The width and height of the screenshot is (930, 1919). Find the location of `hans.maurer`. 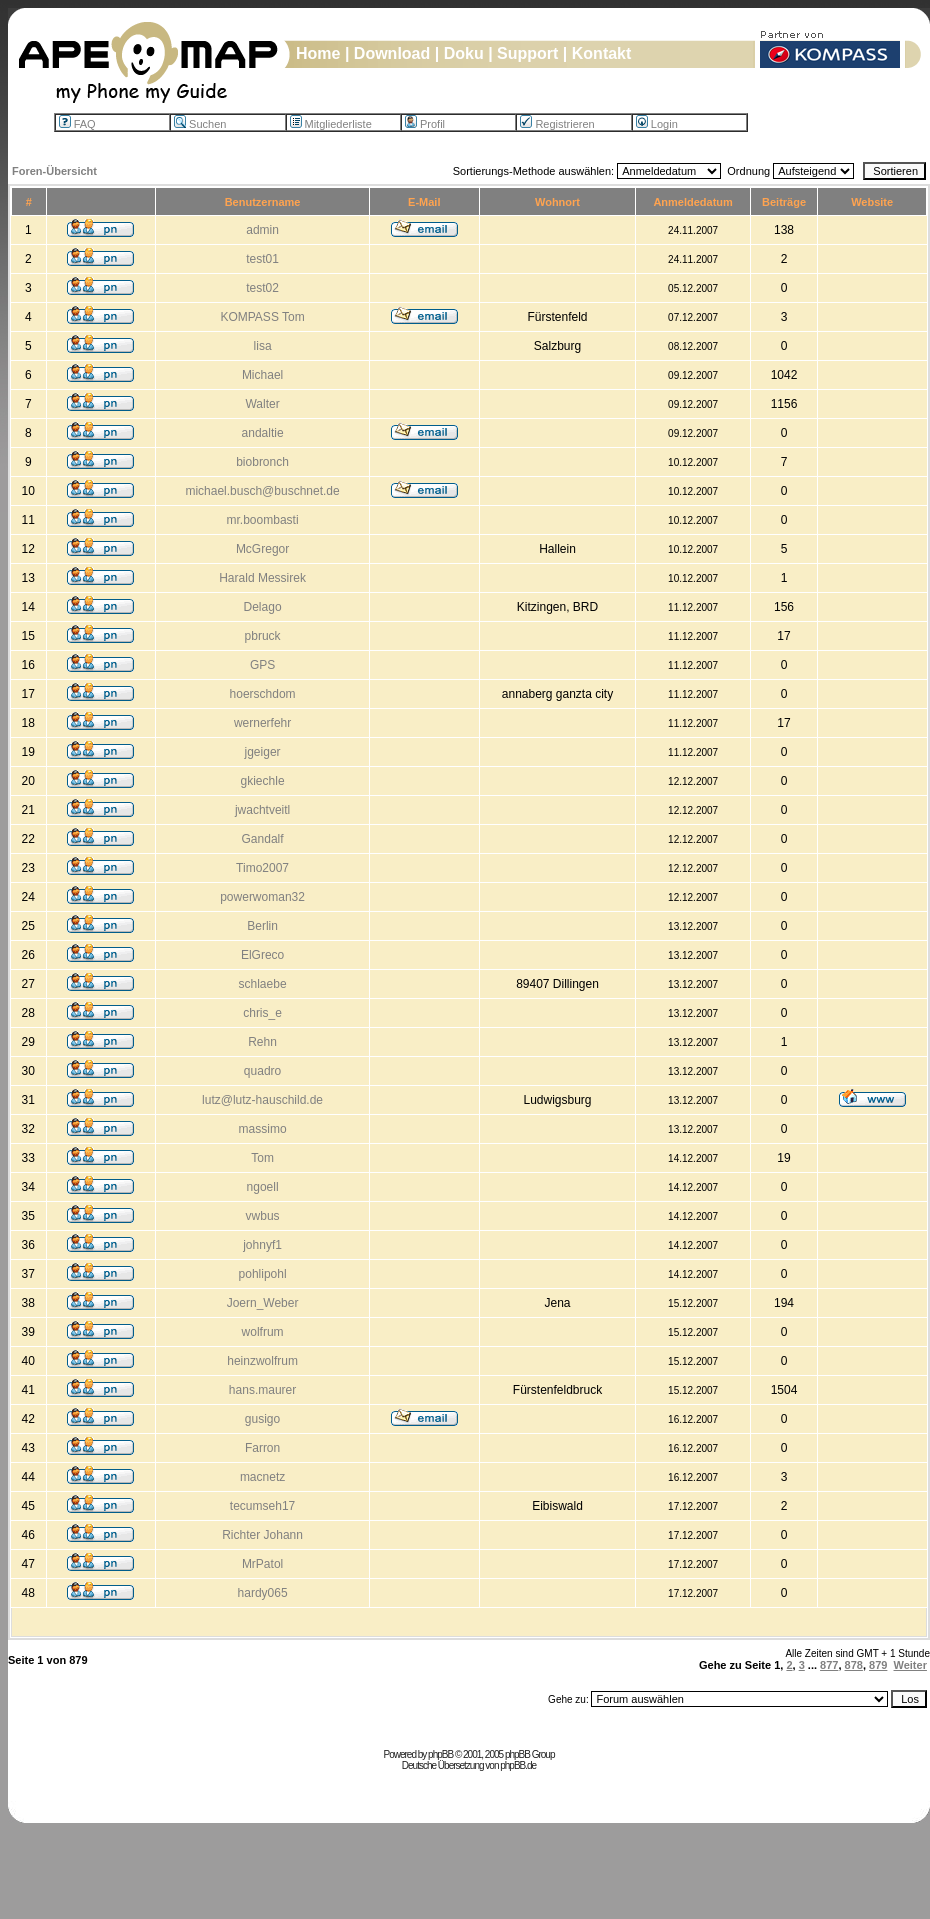

hans.maurer is located at coordinates (262, 1390).